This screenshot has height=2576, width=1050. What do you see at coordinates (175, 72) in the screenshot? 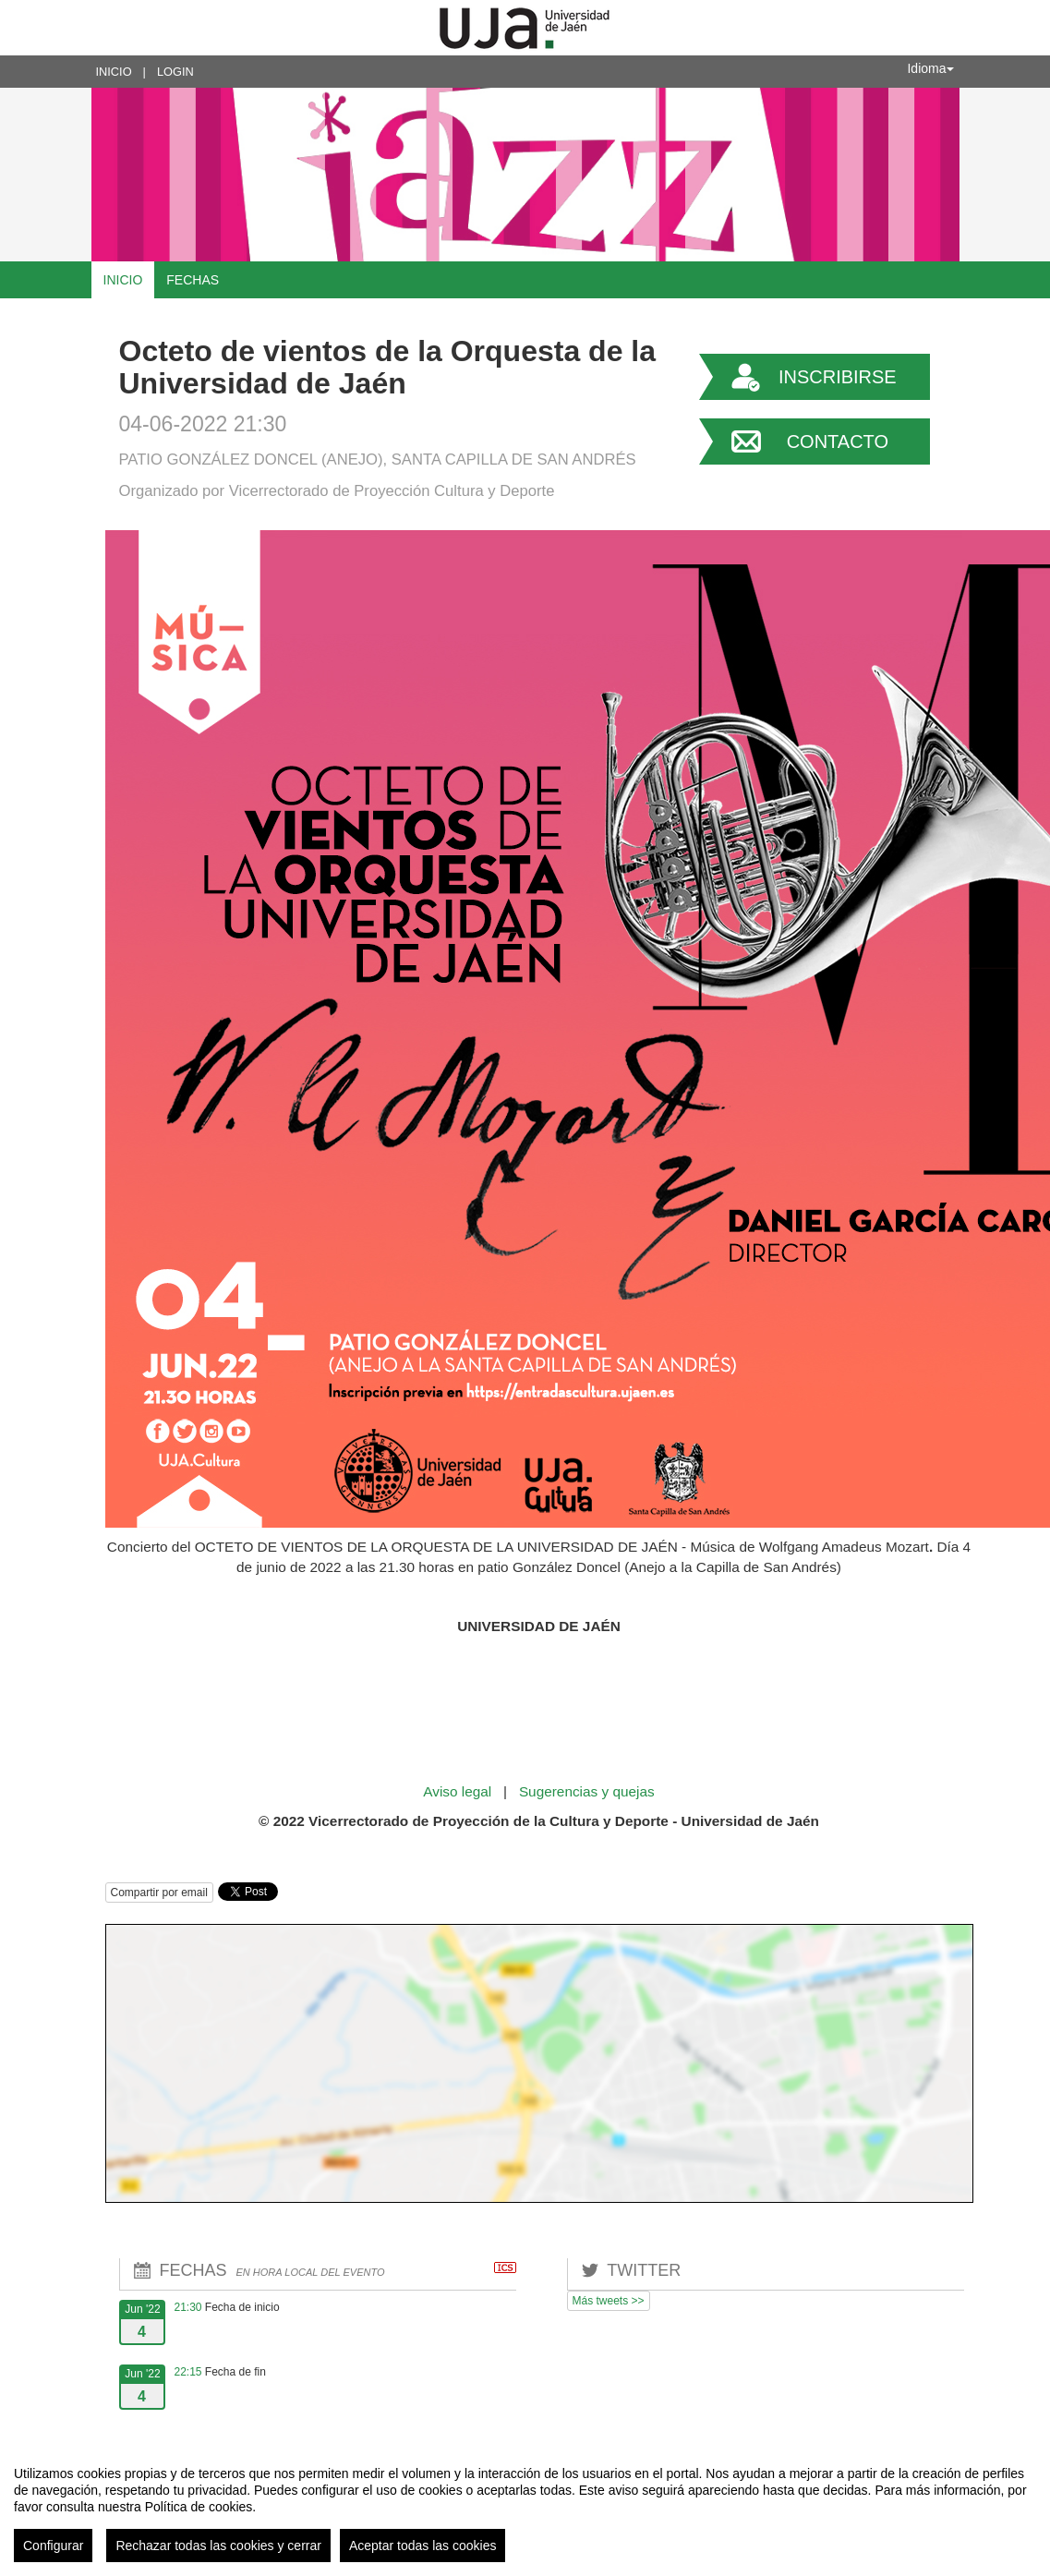
I see `Login` at bounding box center [175, 72].